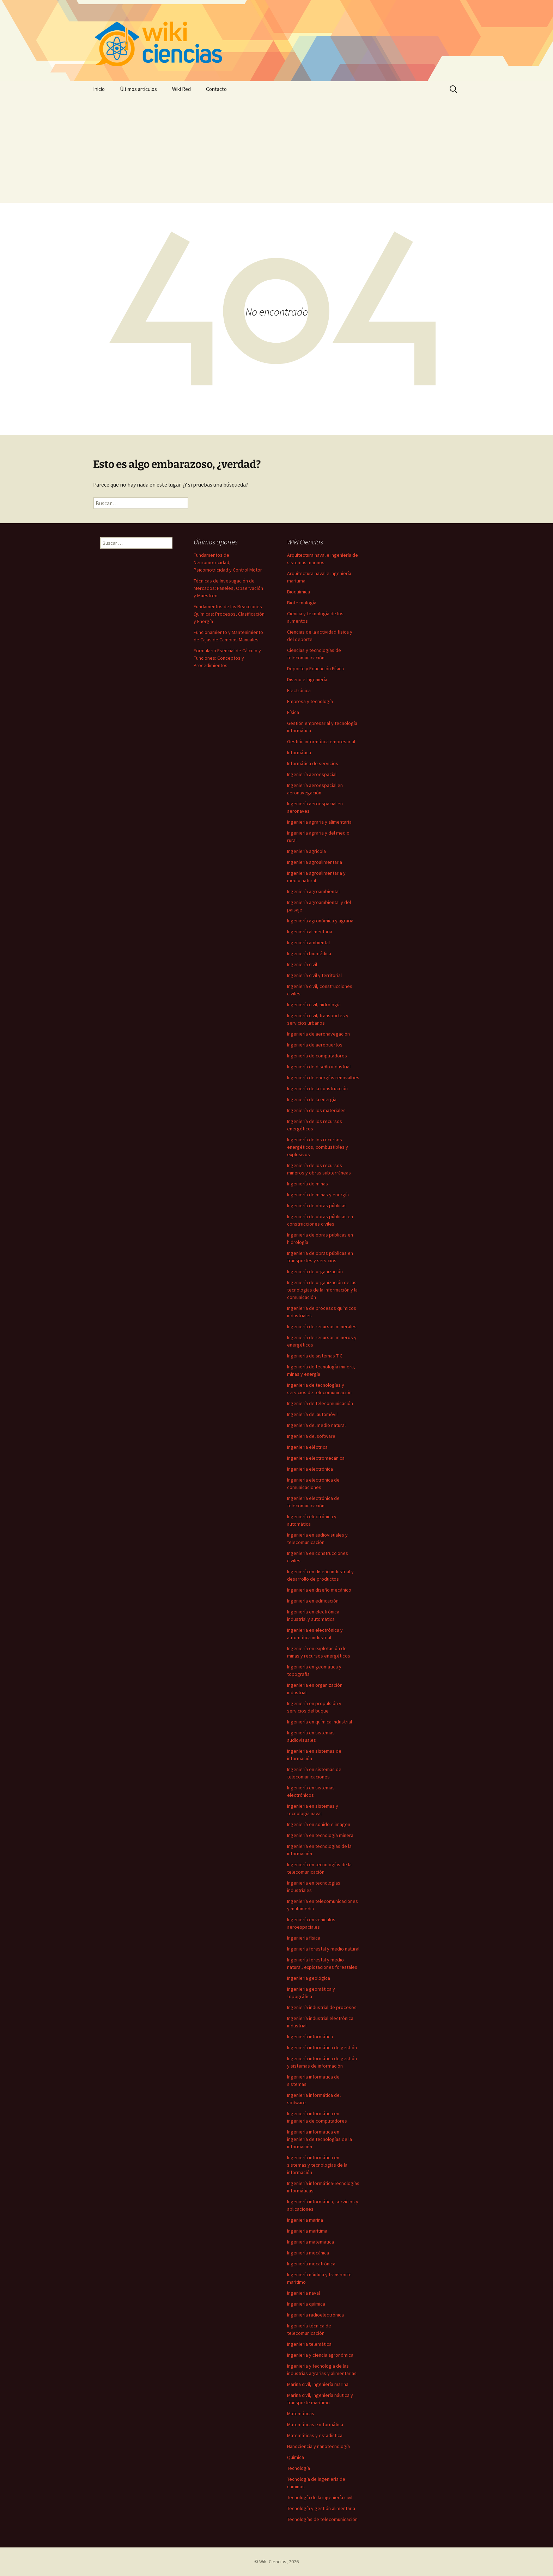 The height and width of the screenshot is (2576, 553). What do you see at coordinates (317, 2164) in the screenshot?
I see `Ingeniería informática en sistemas y tecnologías de la información` at bounding box center [317, 2164].